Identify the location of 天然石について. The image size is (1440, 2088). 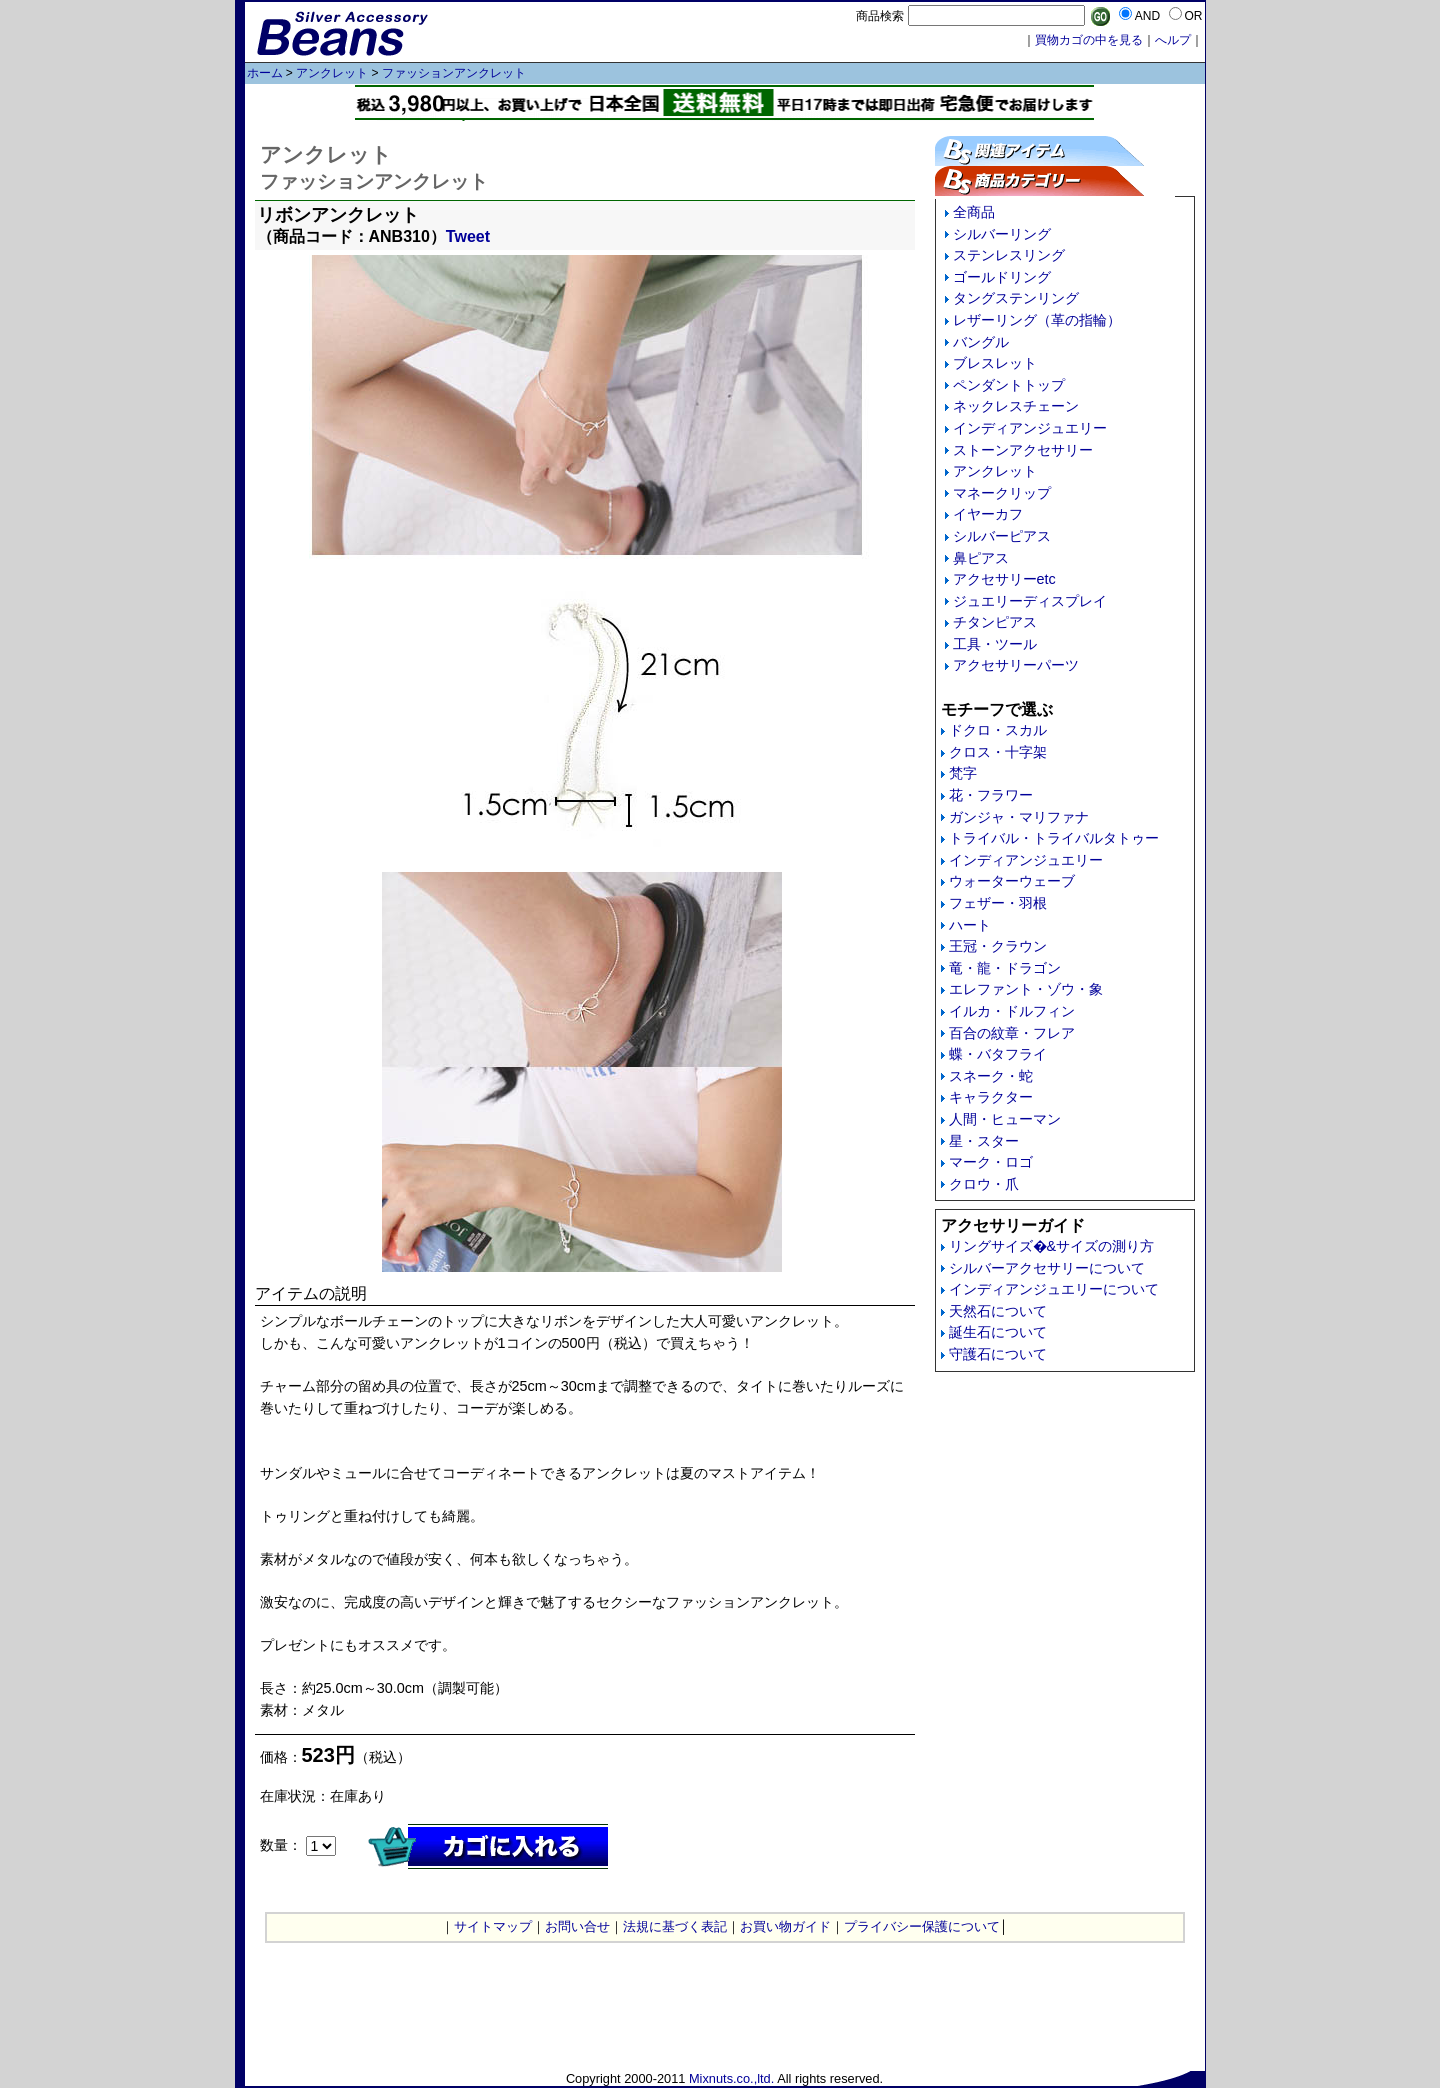
(998, 1311).